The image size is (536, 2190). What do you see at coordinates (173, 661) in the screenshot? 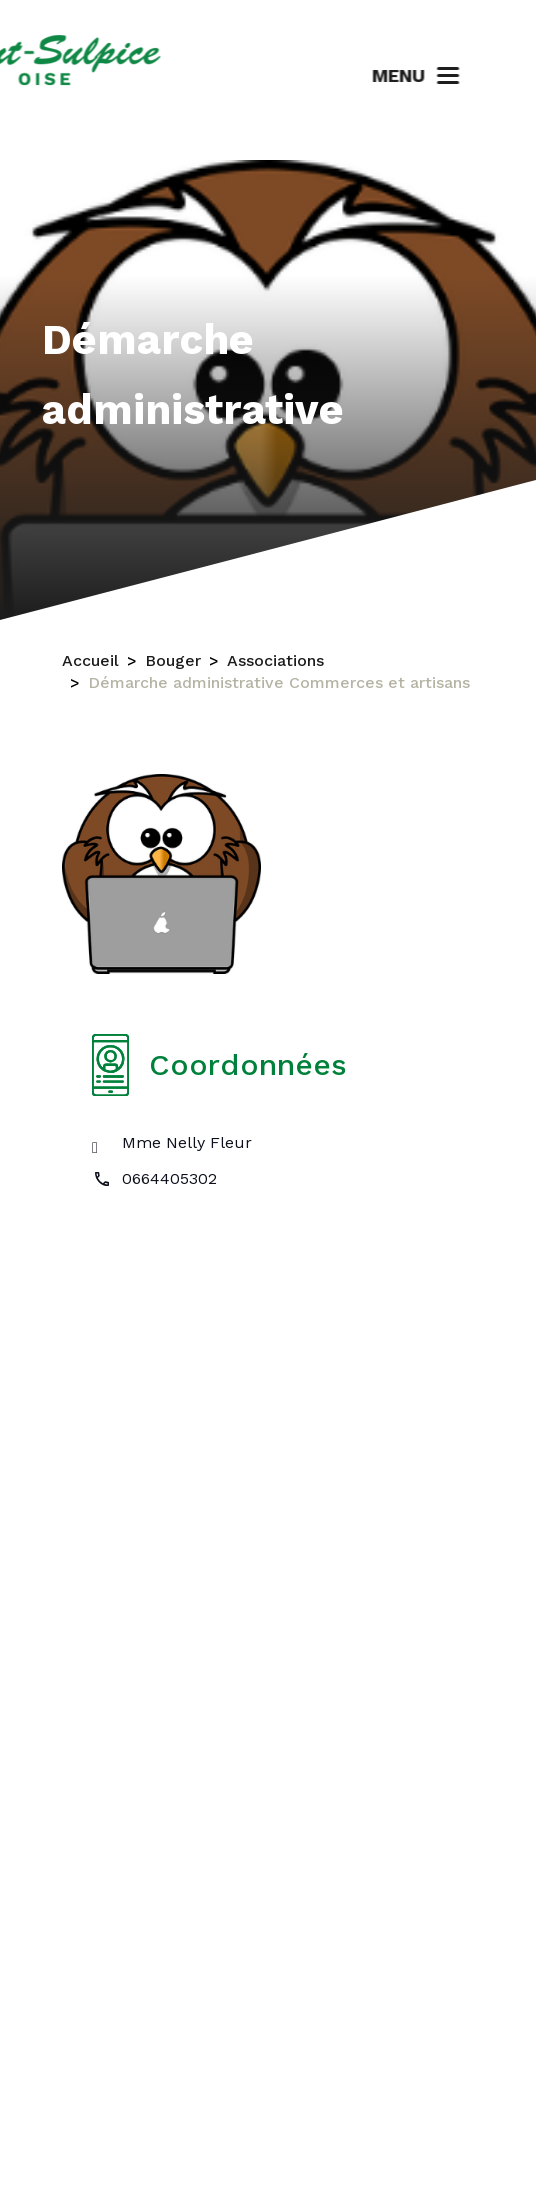
I see `Bouger` at bounding box center [173, 661].